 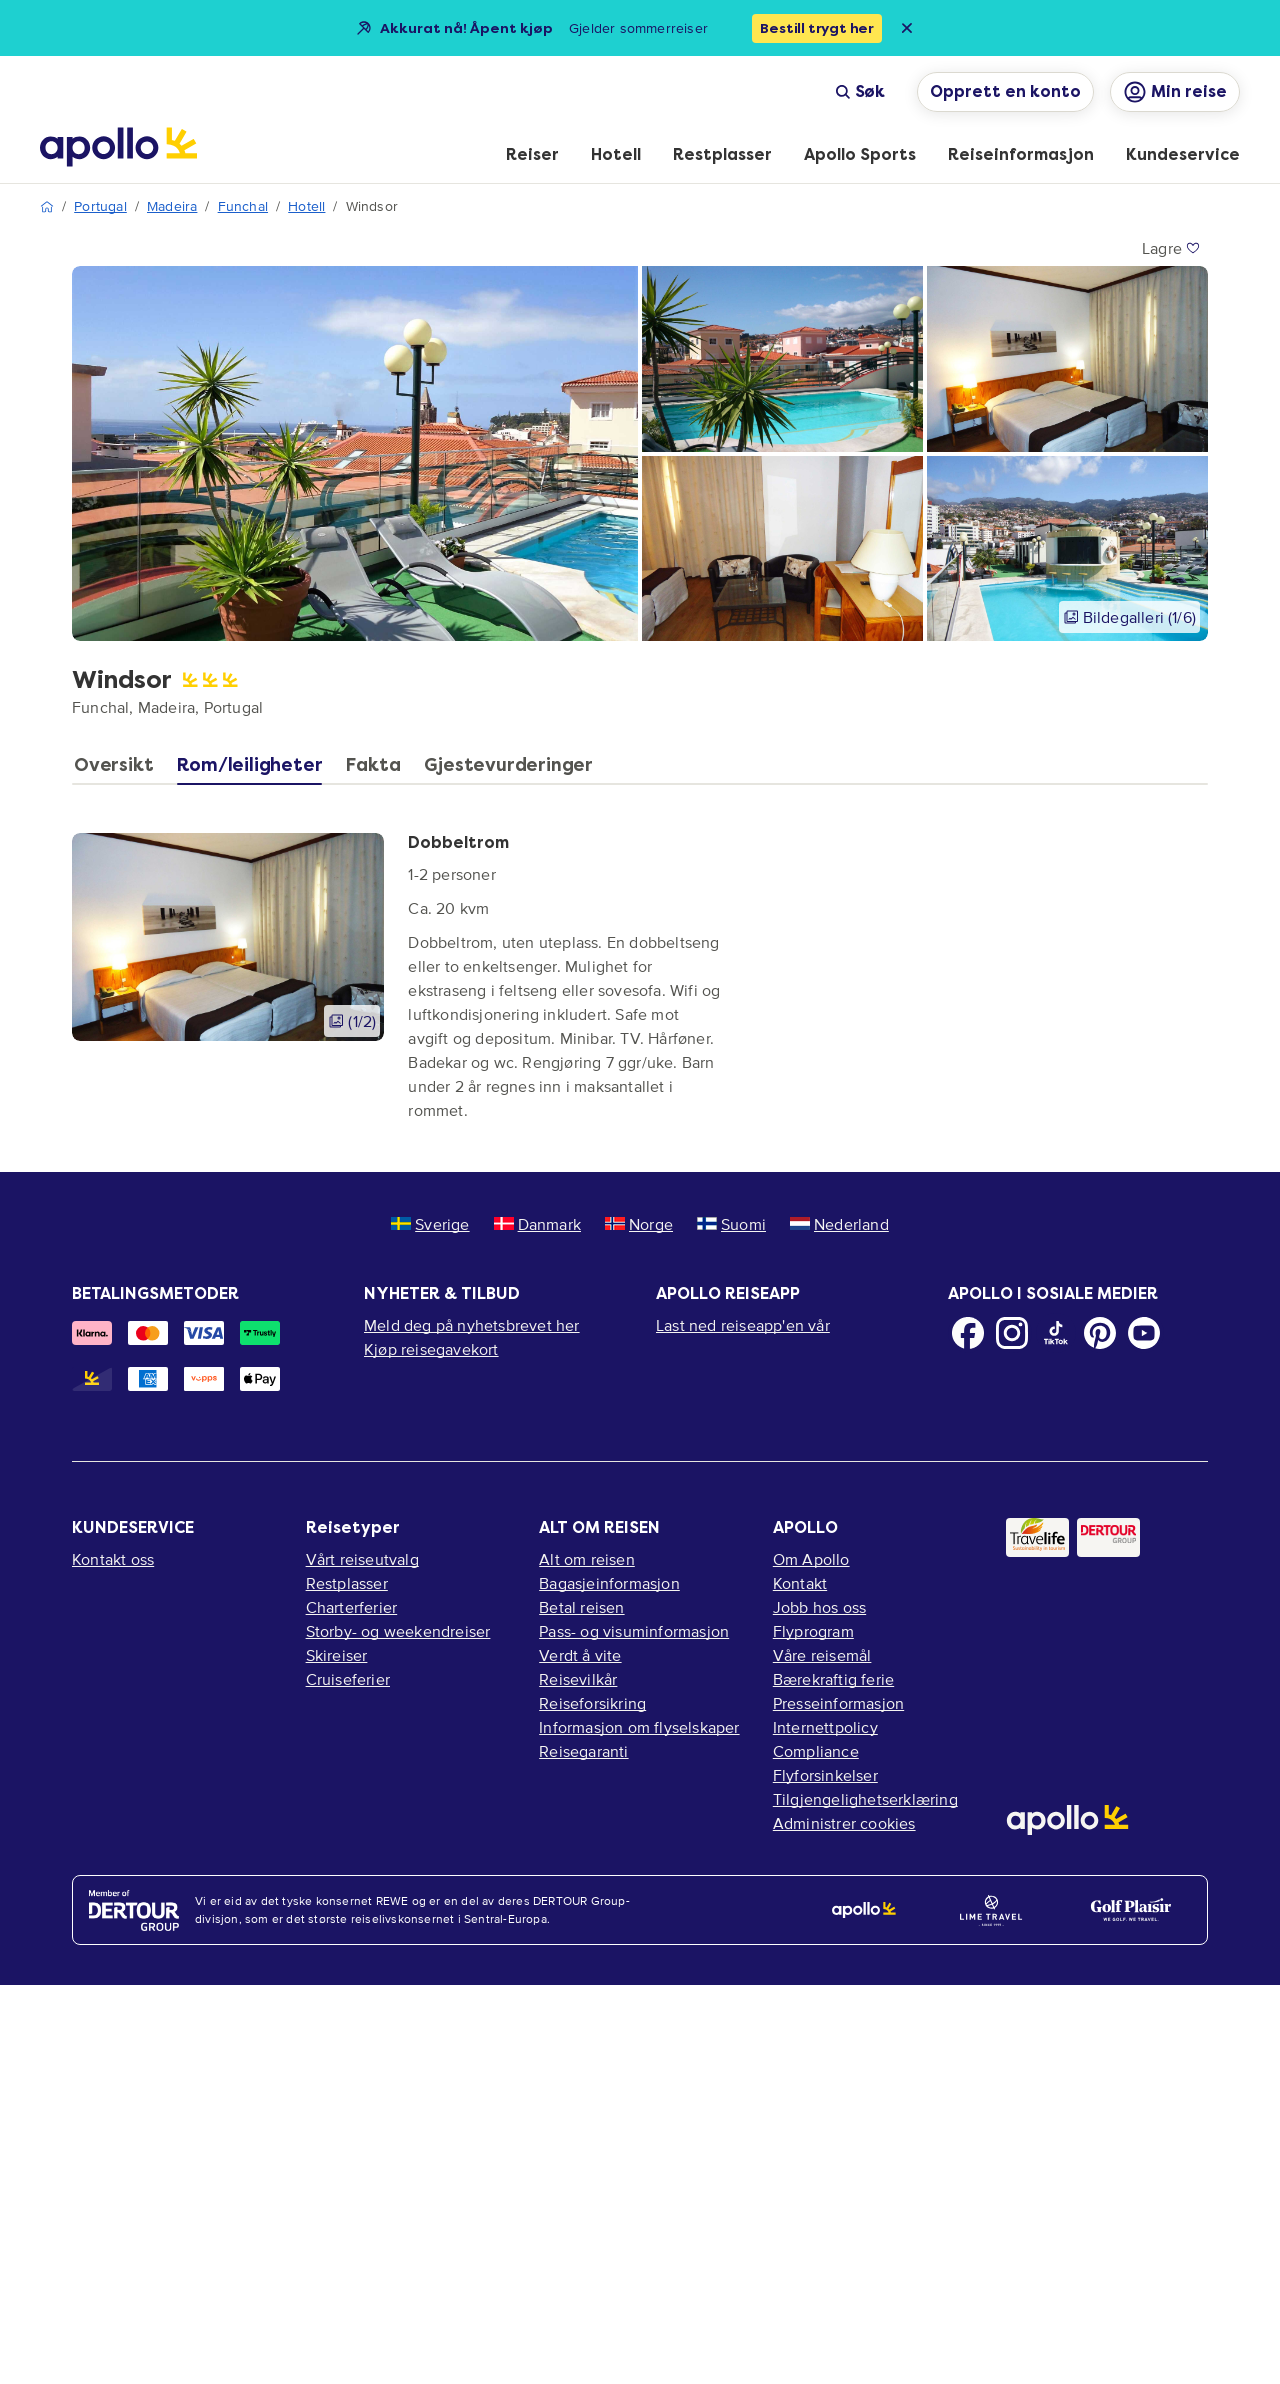 What do you see at coordinates (337, 1655) in the screenshot?
I see `Skireiser` at bounding box center [337, 1655].